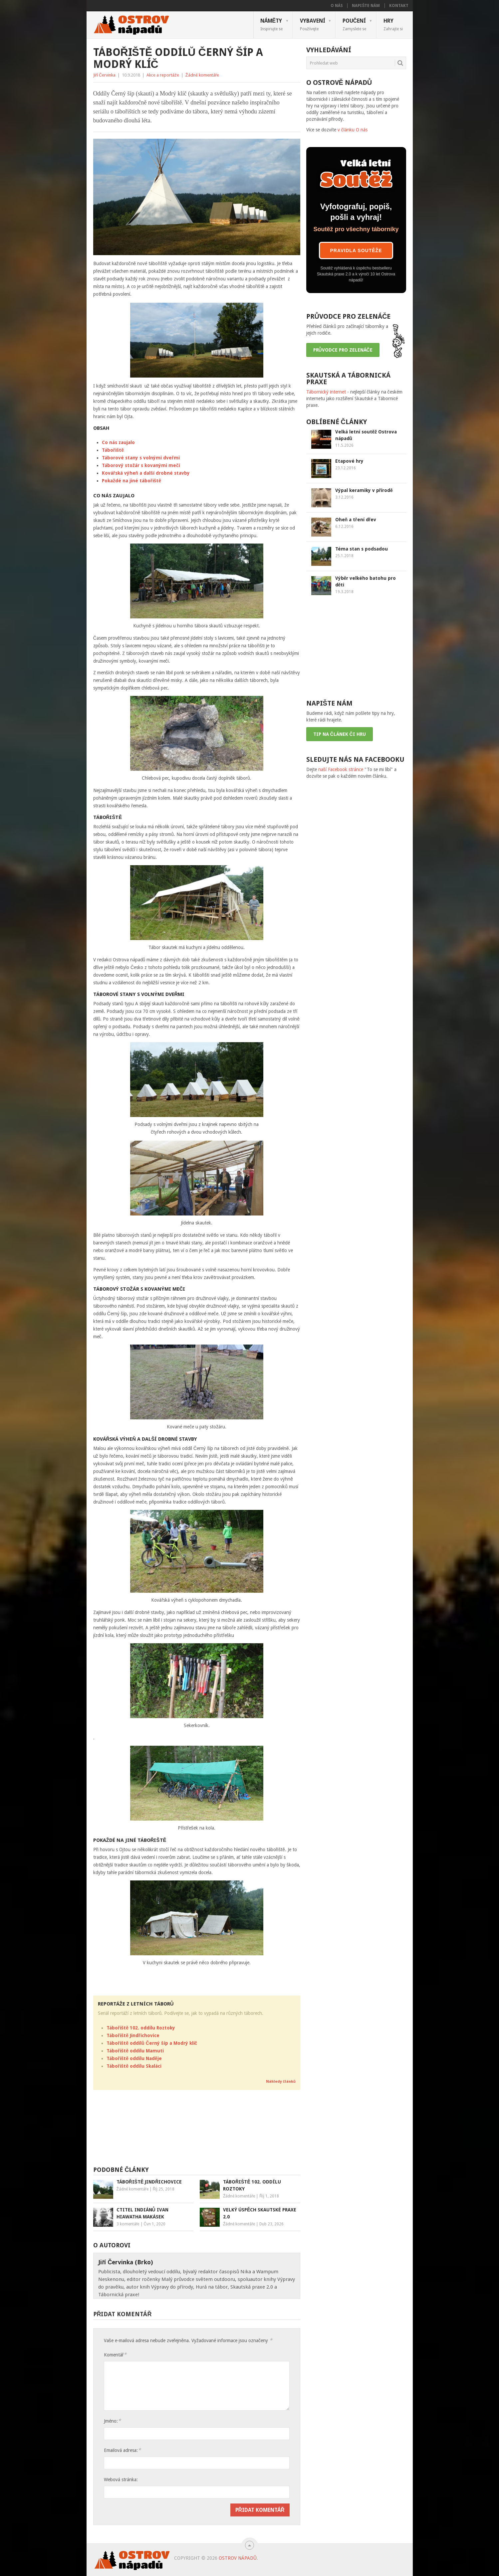 The width and height of the screenshot is (499, 2576). I want to click on 25.1.2018, so click(344, 556).